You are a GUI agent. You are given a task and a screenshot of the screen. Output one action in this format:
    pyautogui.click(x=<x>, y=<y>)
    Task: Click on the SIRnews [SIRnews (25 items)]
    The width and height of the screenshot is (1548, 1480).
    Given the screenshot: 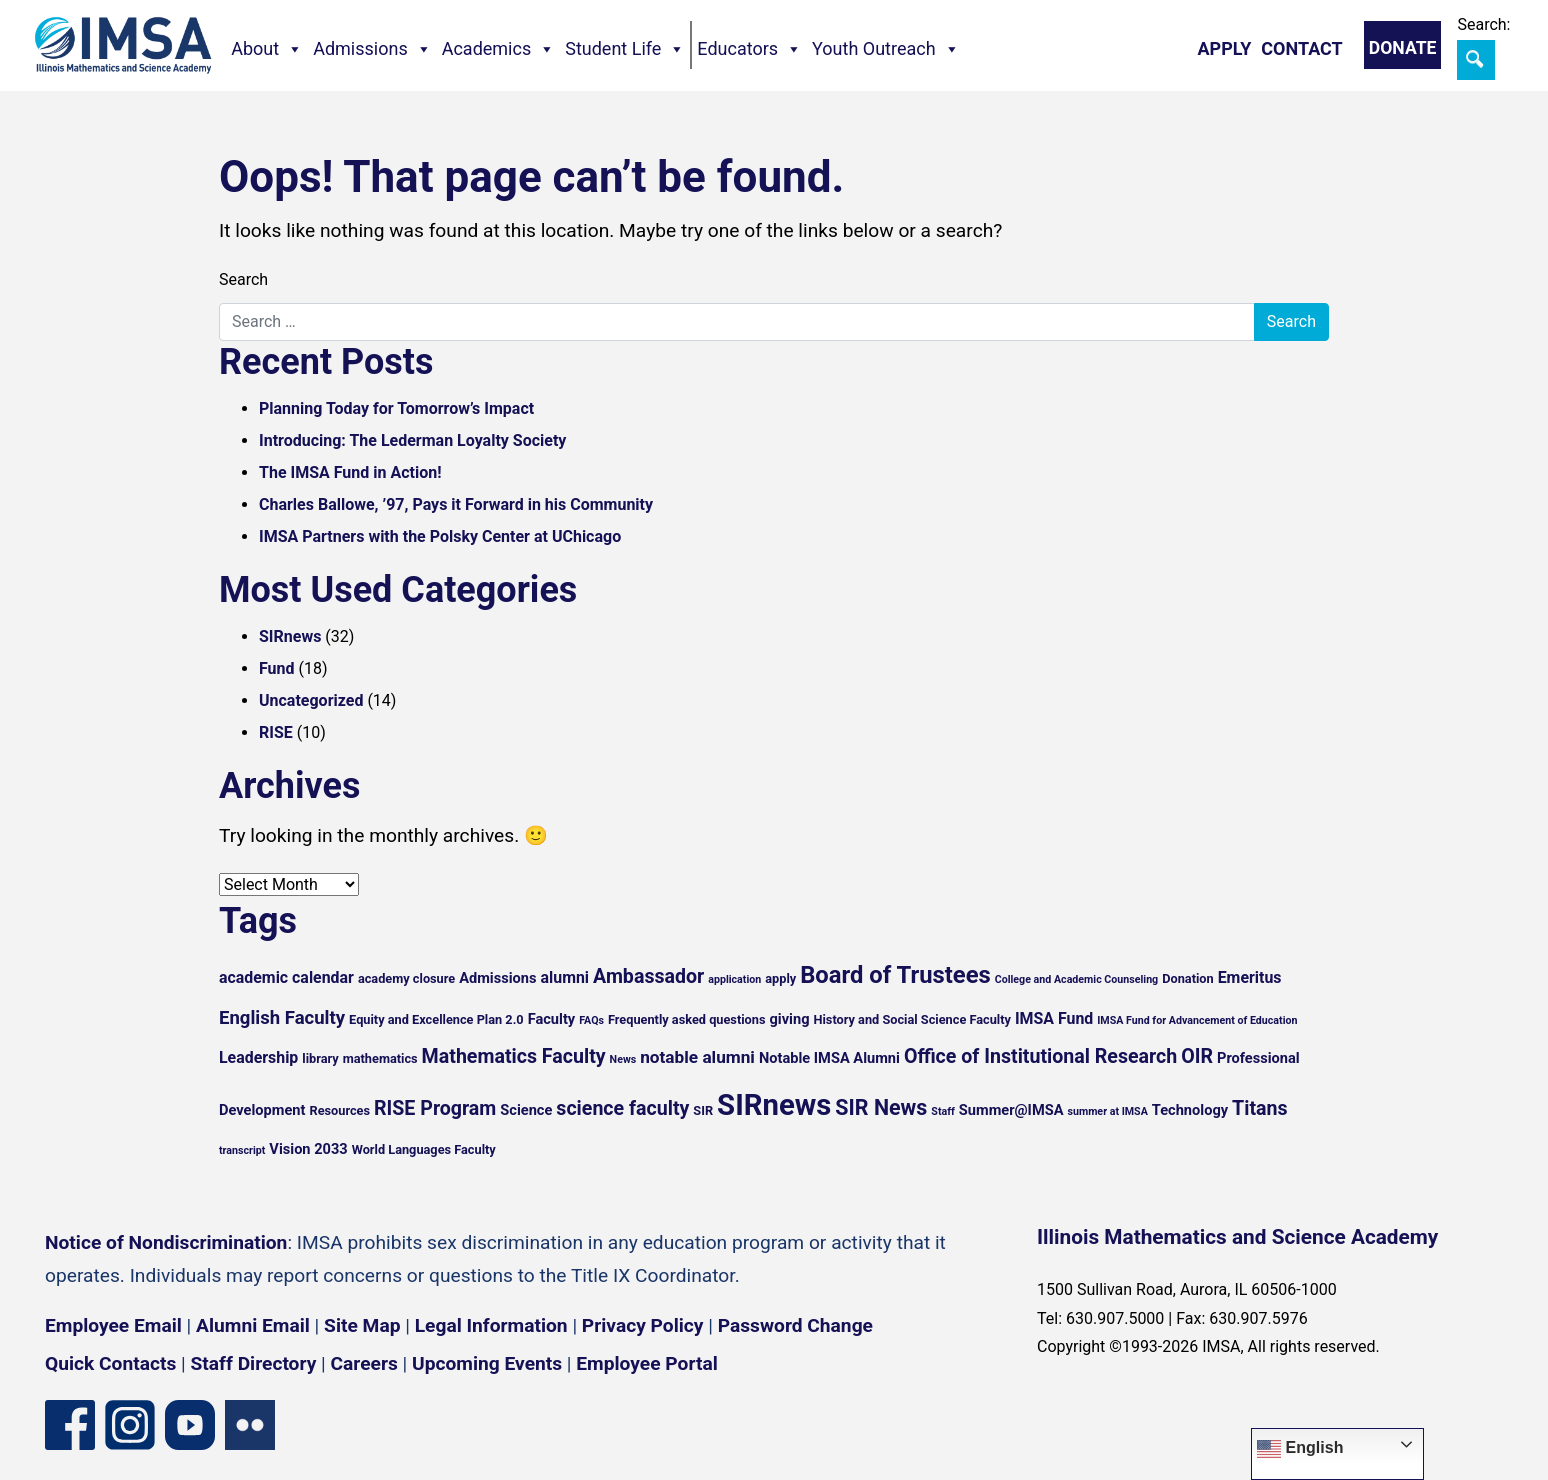 What is the action you would take?
    pyautogui.click(x=774, y=1105)
    